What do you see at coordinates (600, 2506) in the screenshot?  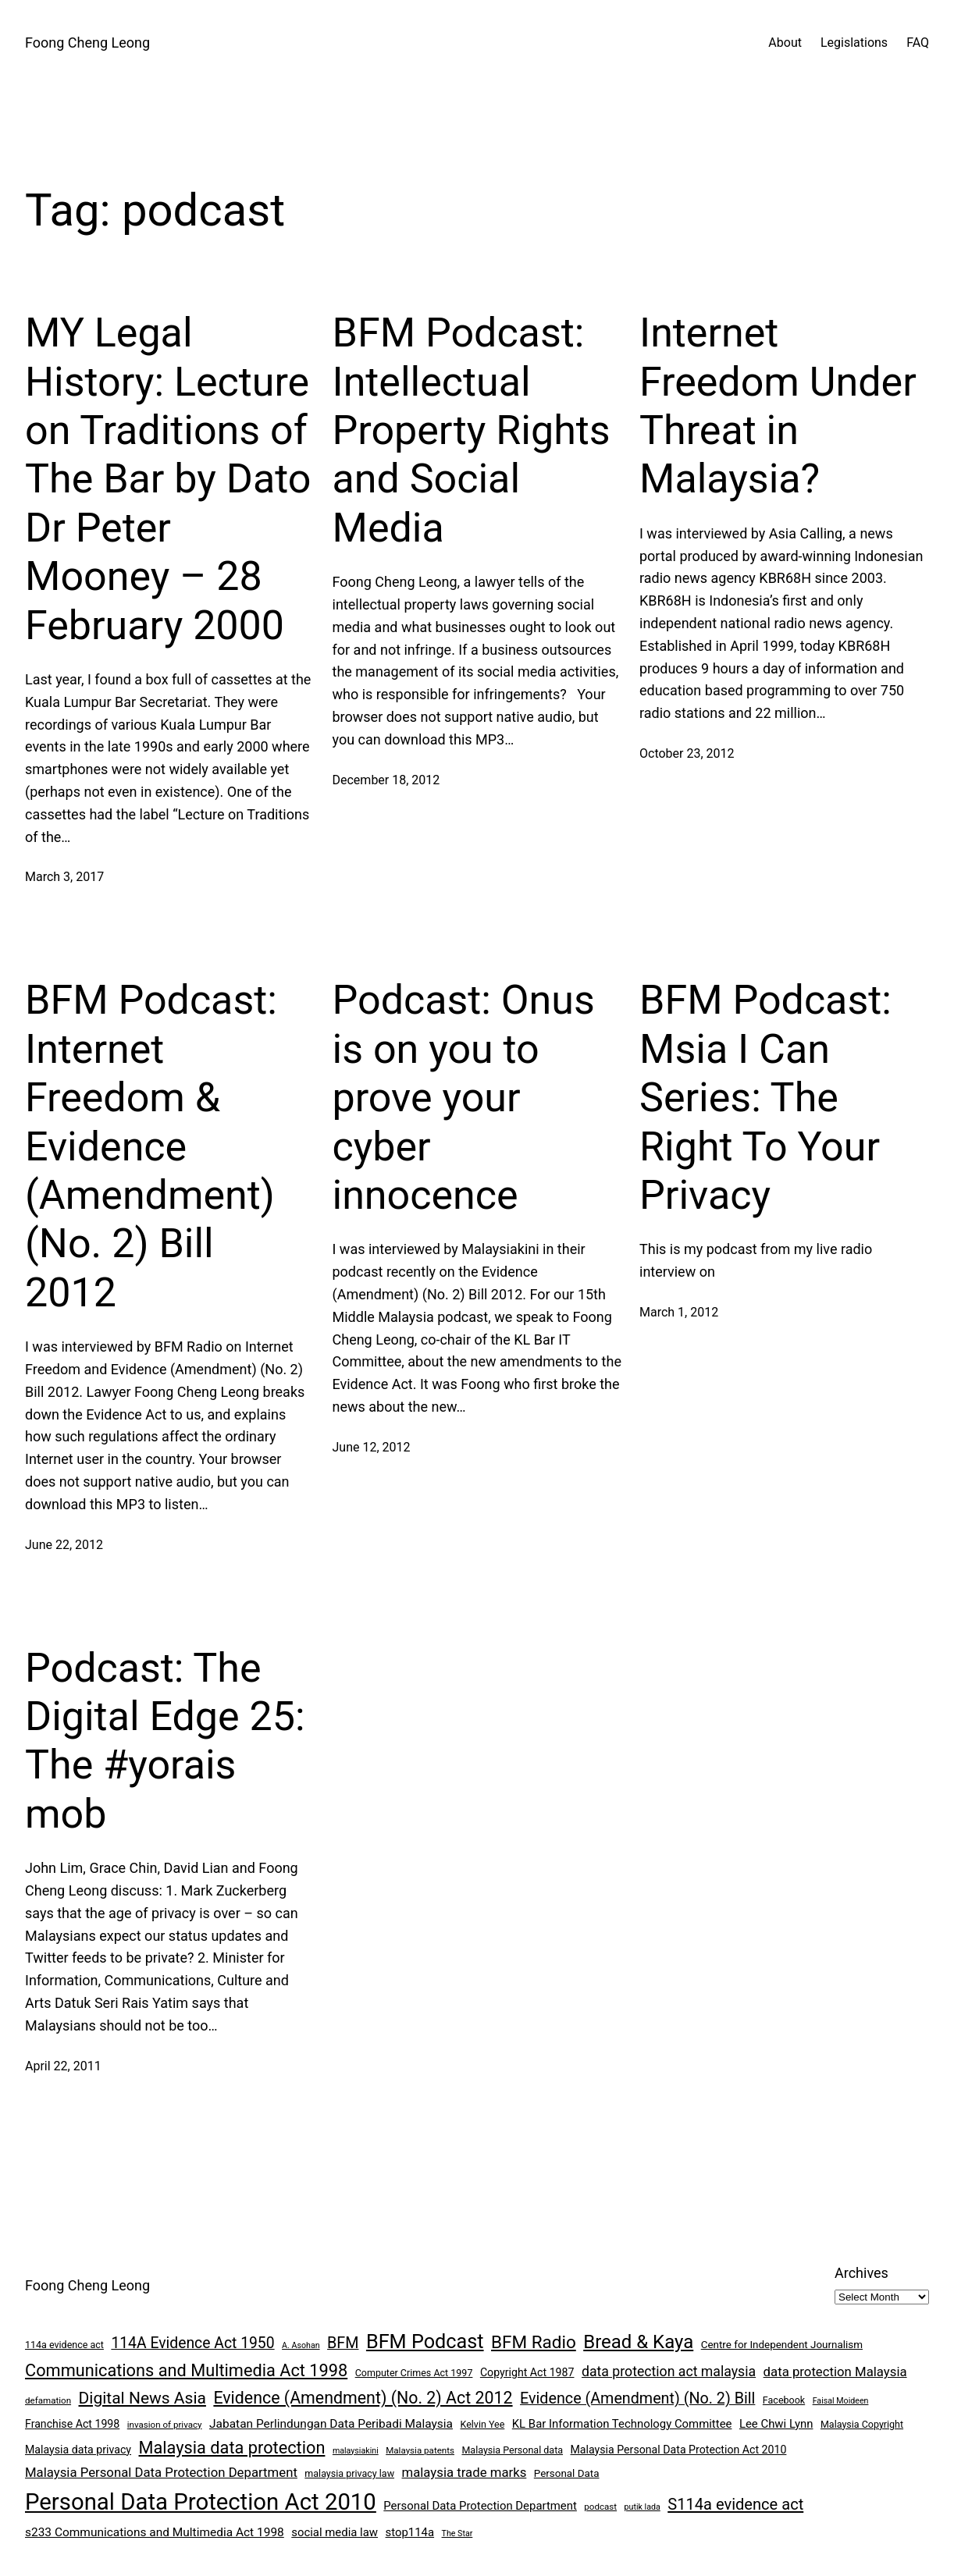 I see `podcast [podcast (7 items)]` at bounding box center [600, 2506].